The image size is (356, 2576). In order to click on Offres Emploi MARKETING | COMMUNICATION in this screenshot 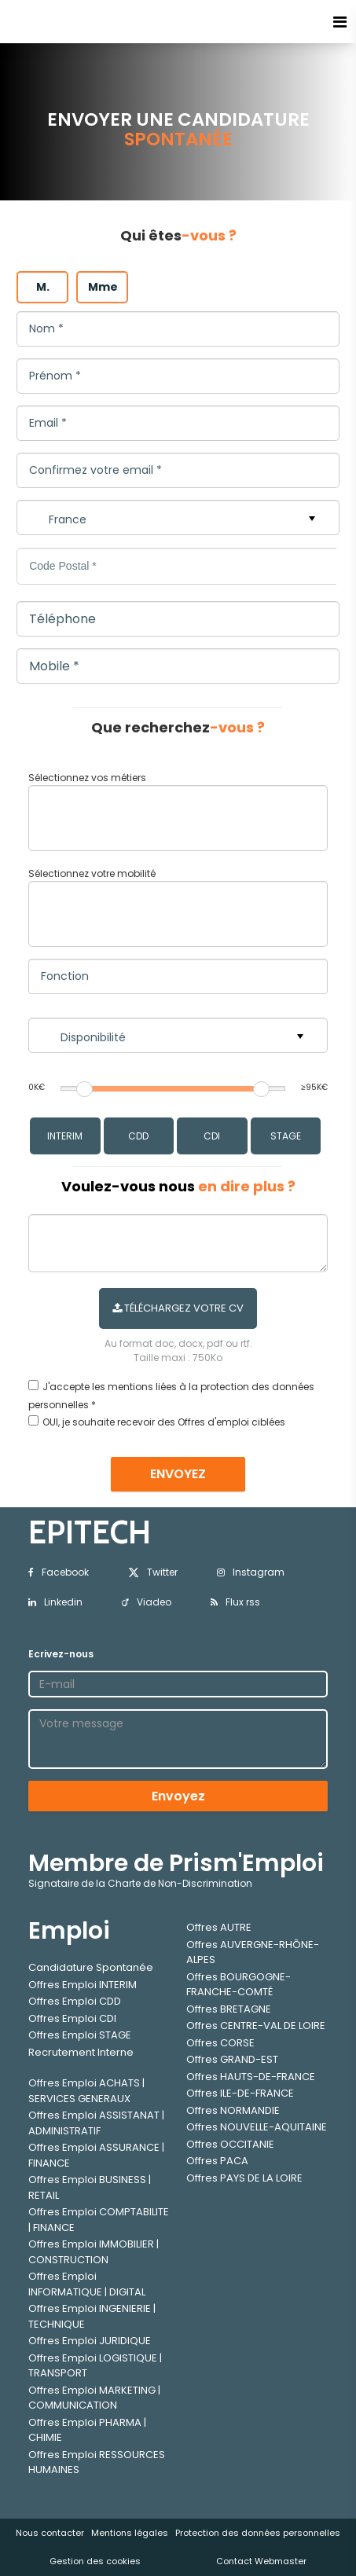, I will do `click(94, 2398)`.